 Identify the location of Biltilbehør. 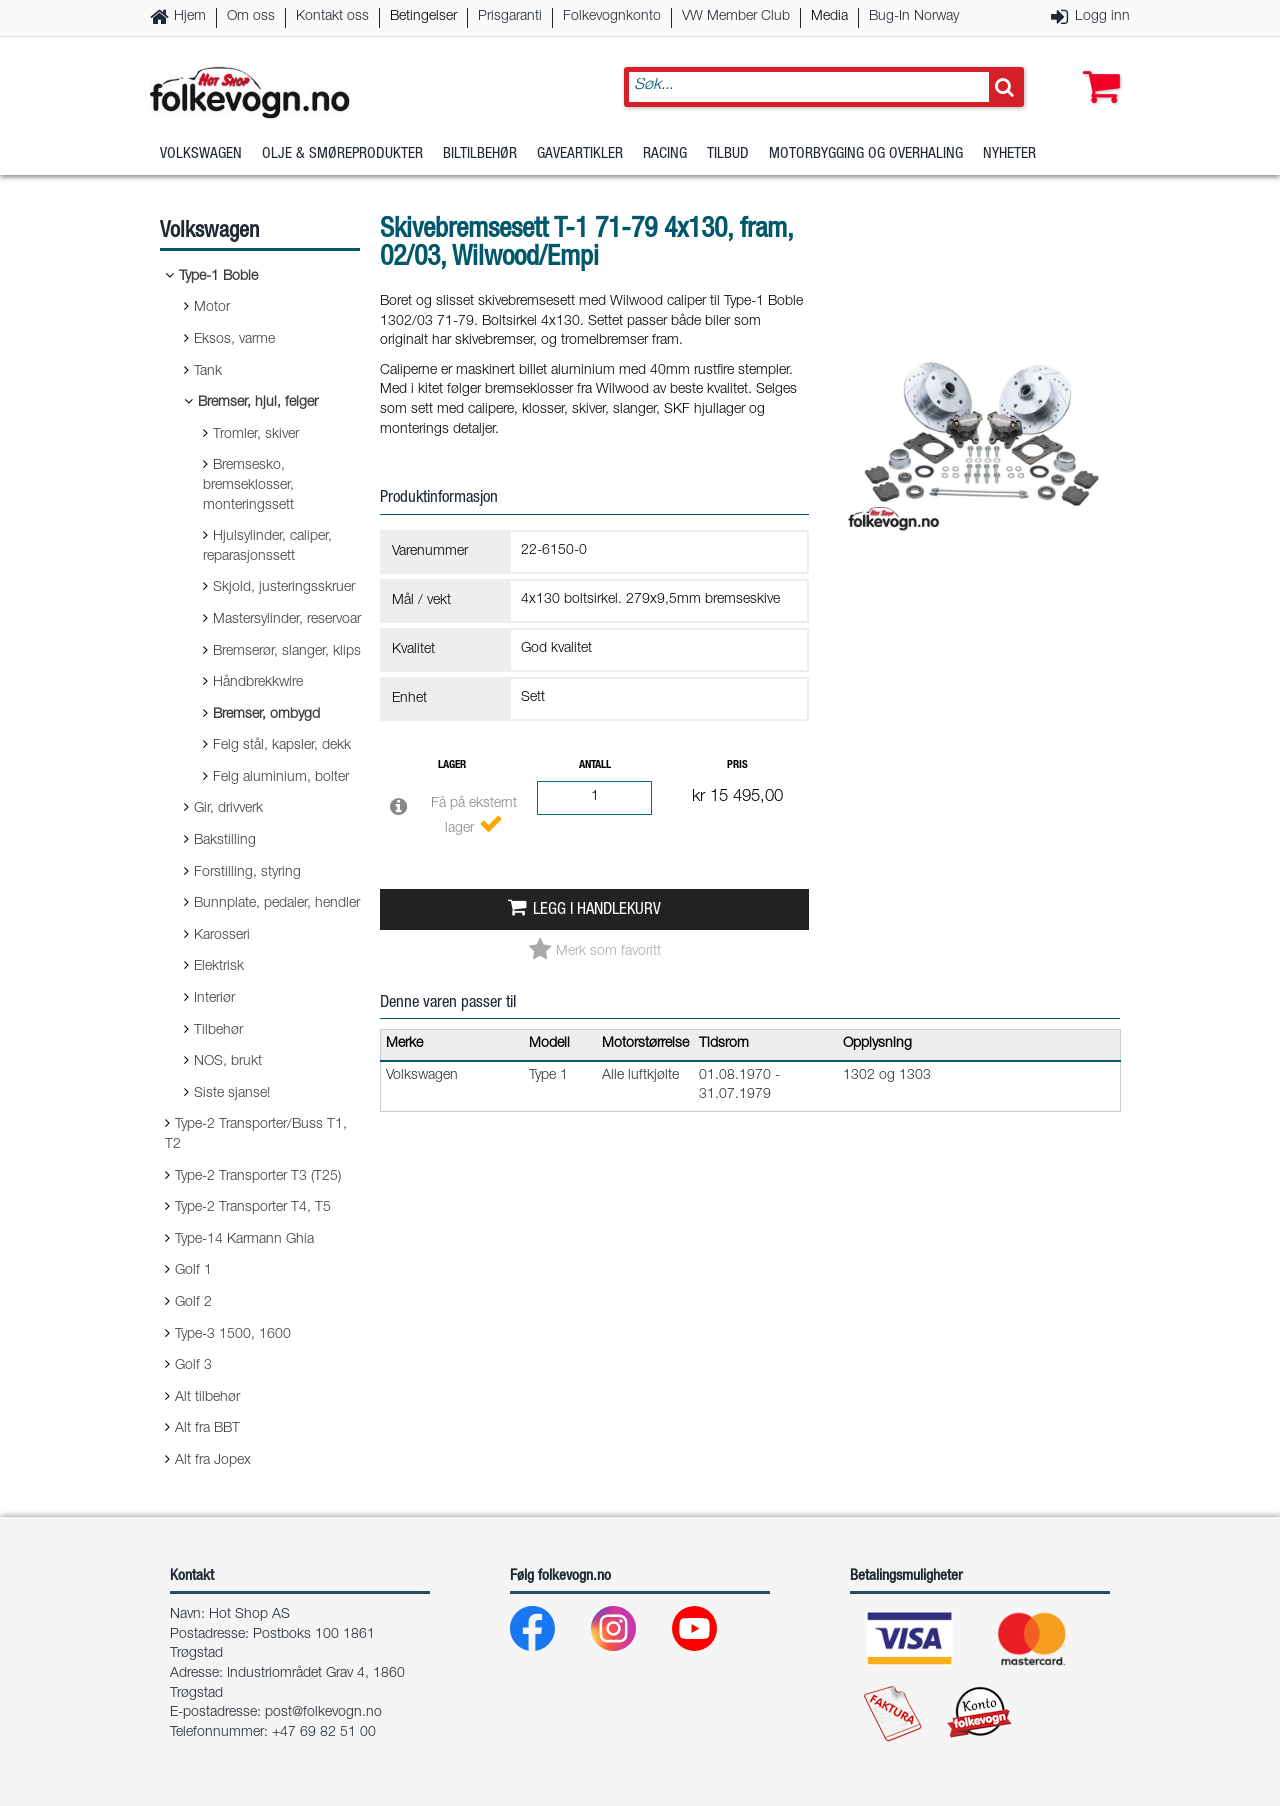
(480, 154).